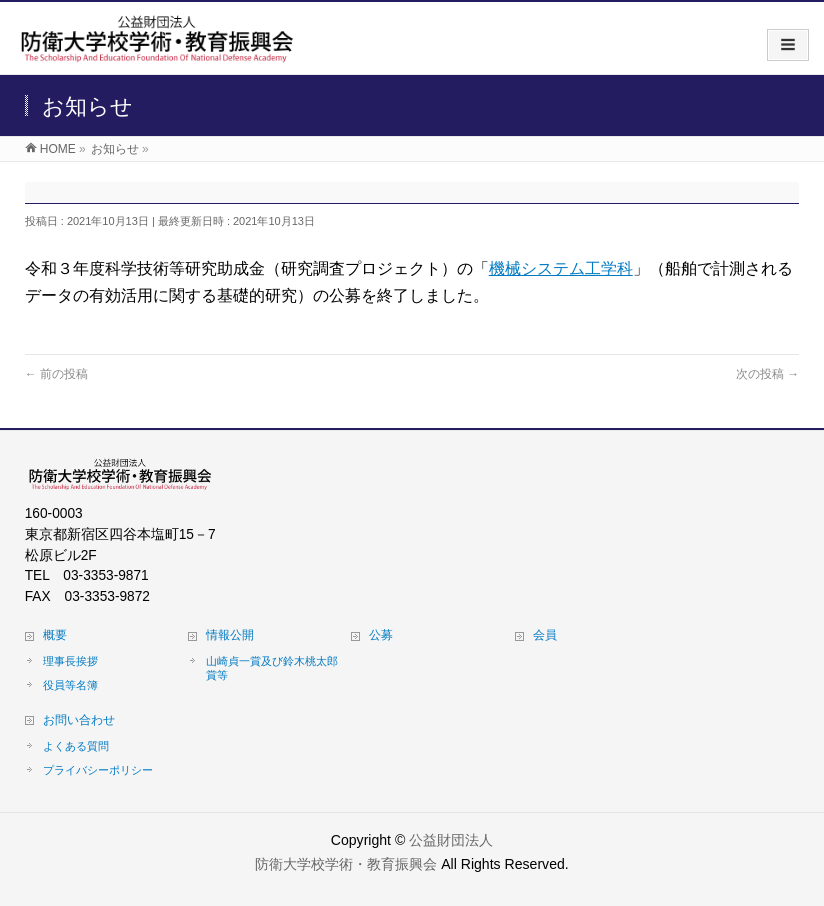  What do you see at coordinates (381, 635) in the screenshot?
I see `公募` at bounding box center [381, 635].